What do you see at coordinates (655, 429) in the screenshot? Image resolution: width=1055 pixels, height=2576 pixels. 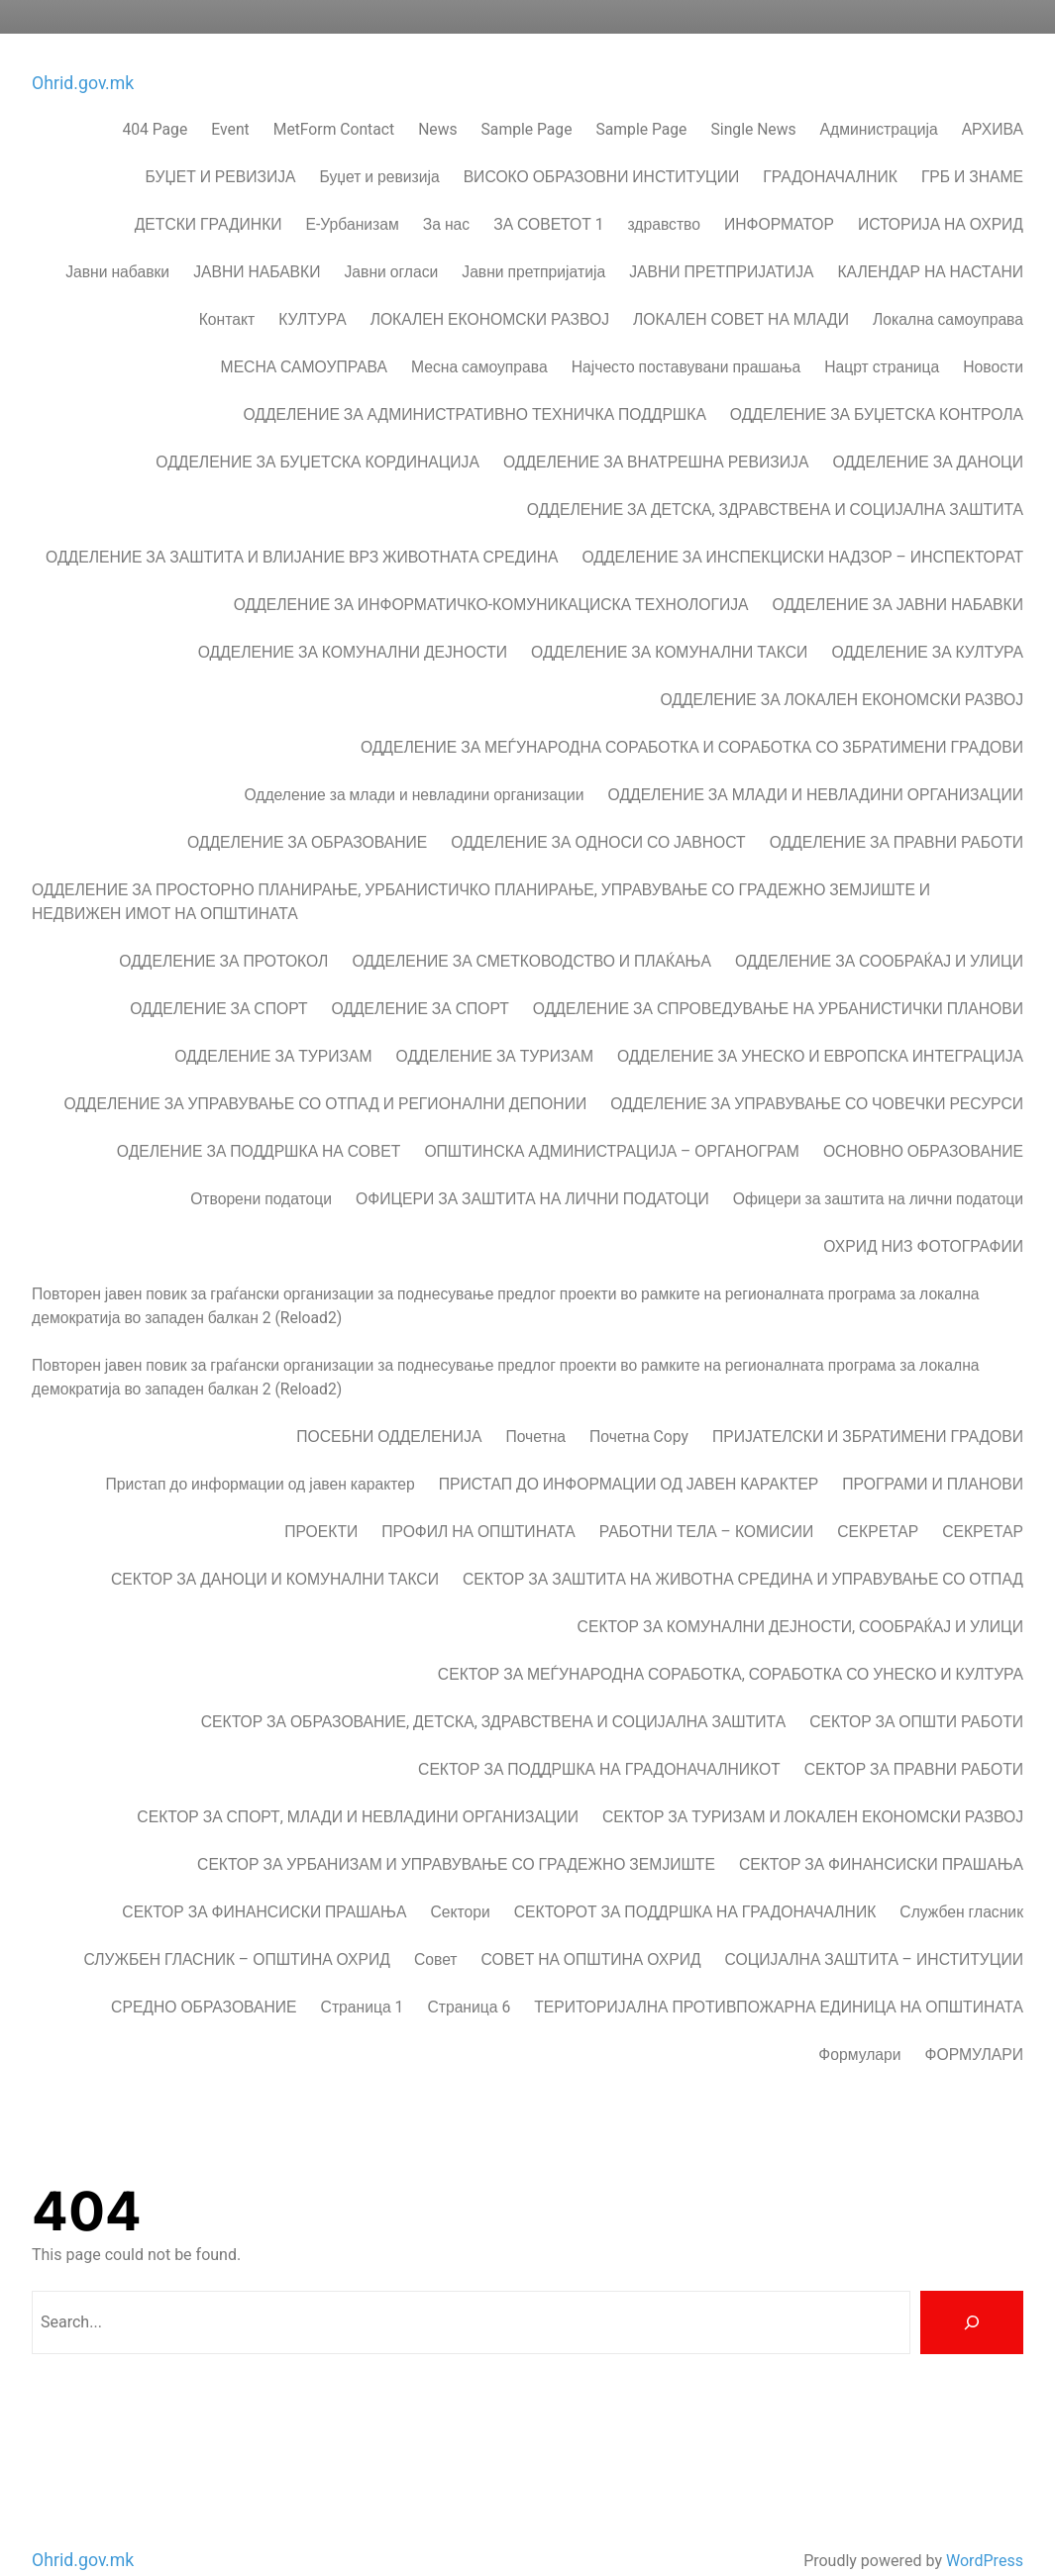 I see `ОДДЕЛЕНИЕ ЗА ВНАТРЕШНА РЕВИЗИЈА` at bounding box center [655, 429].